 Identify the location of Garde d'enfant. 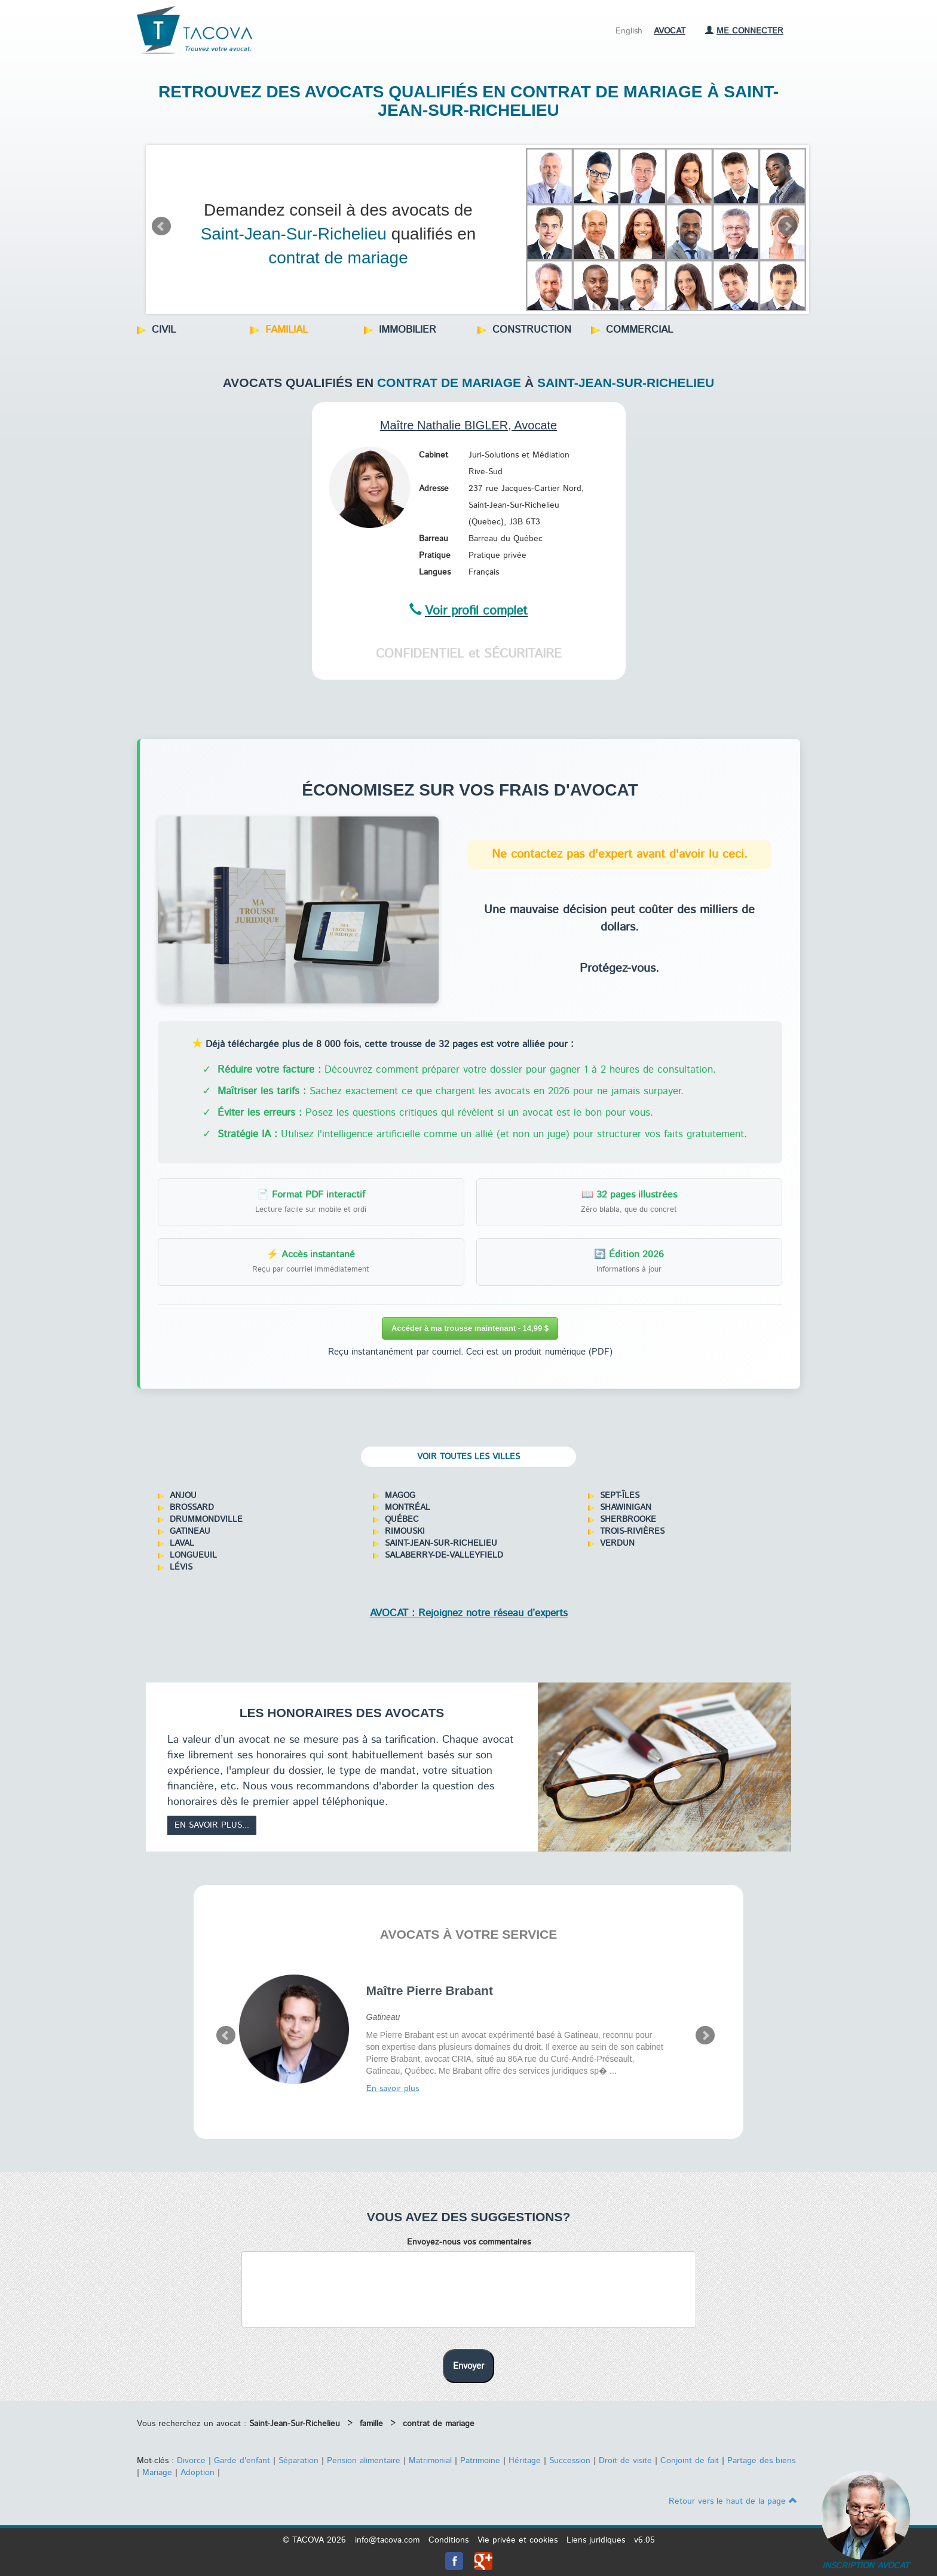
(242, 2461).